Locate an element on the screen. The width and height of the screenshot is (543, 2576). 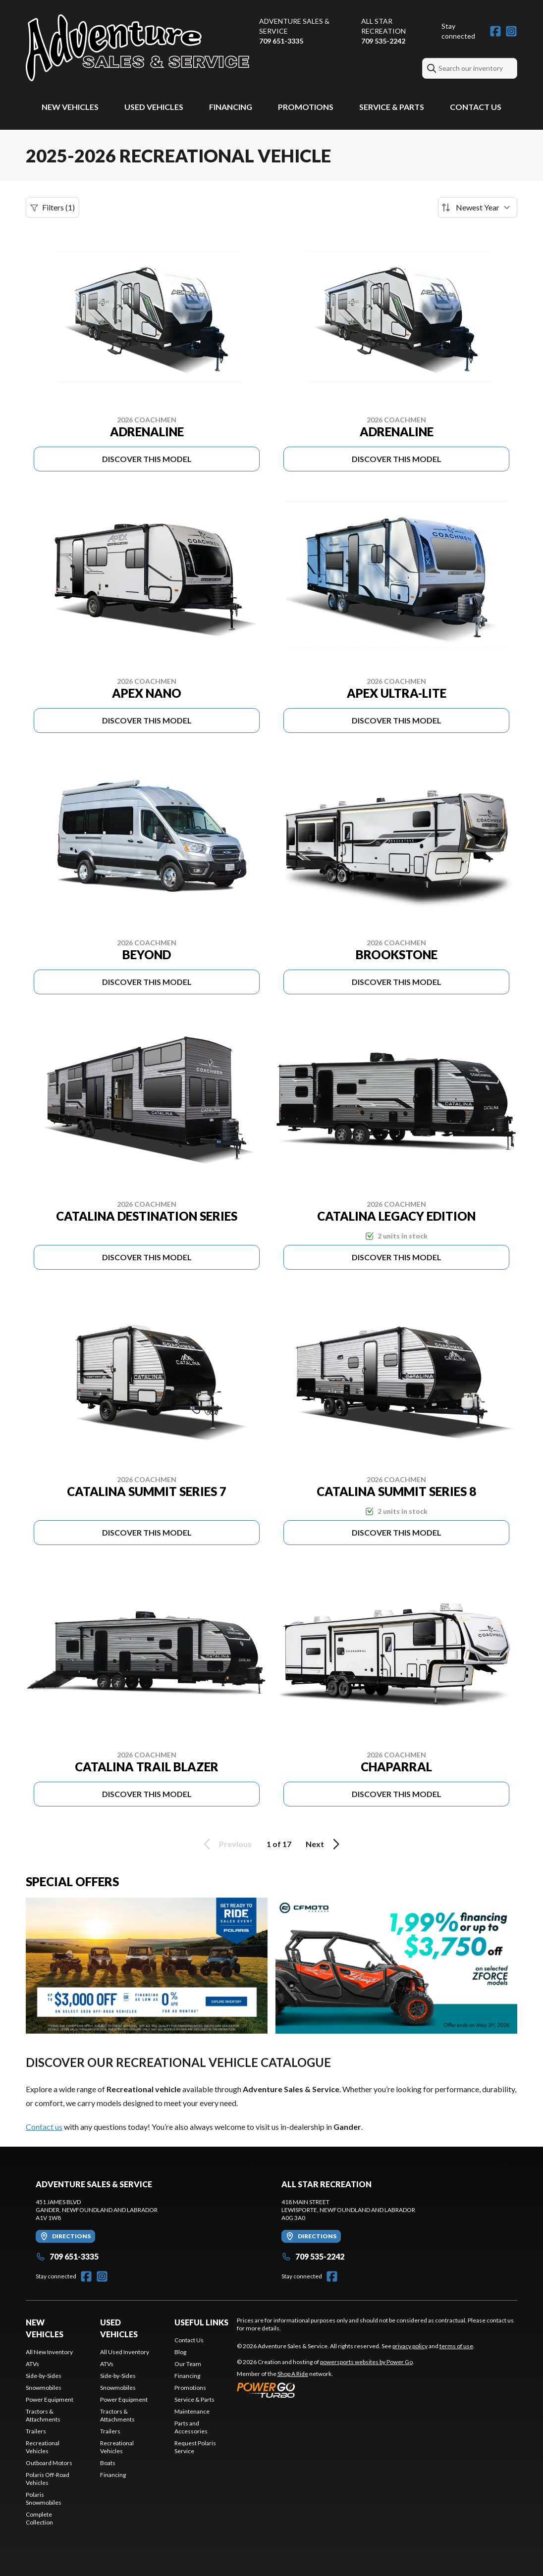
Recreational Vehicles is located at coordinates (42, 2447).